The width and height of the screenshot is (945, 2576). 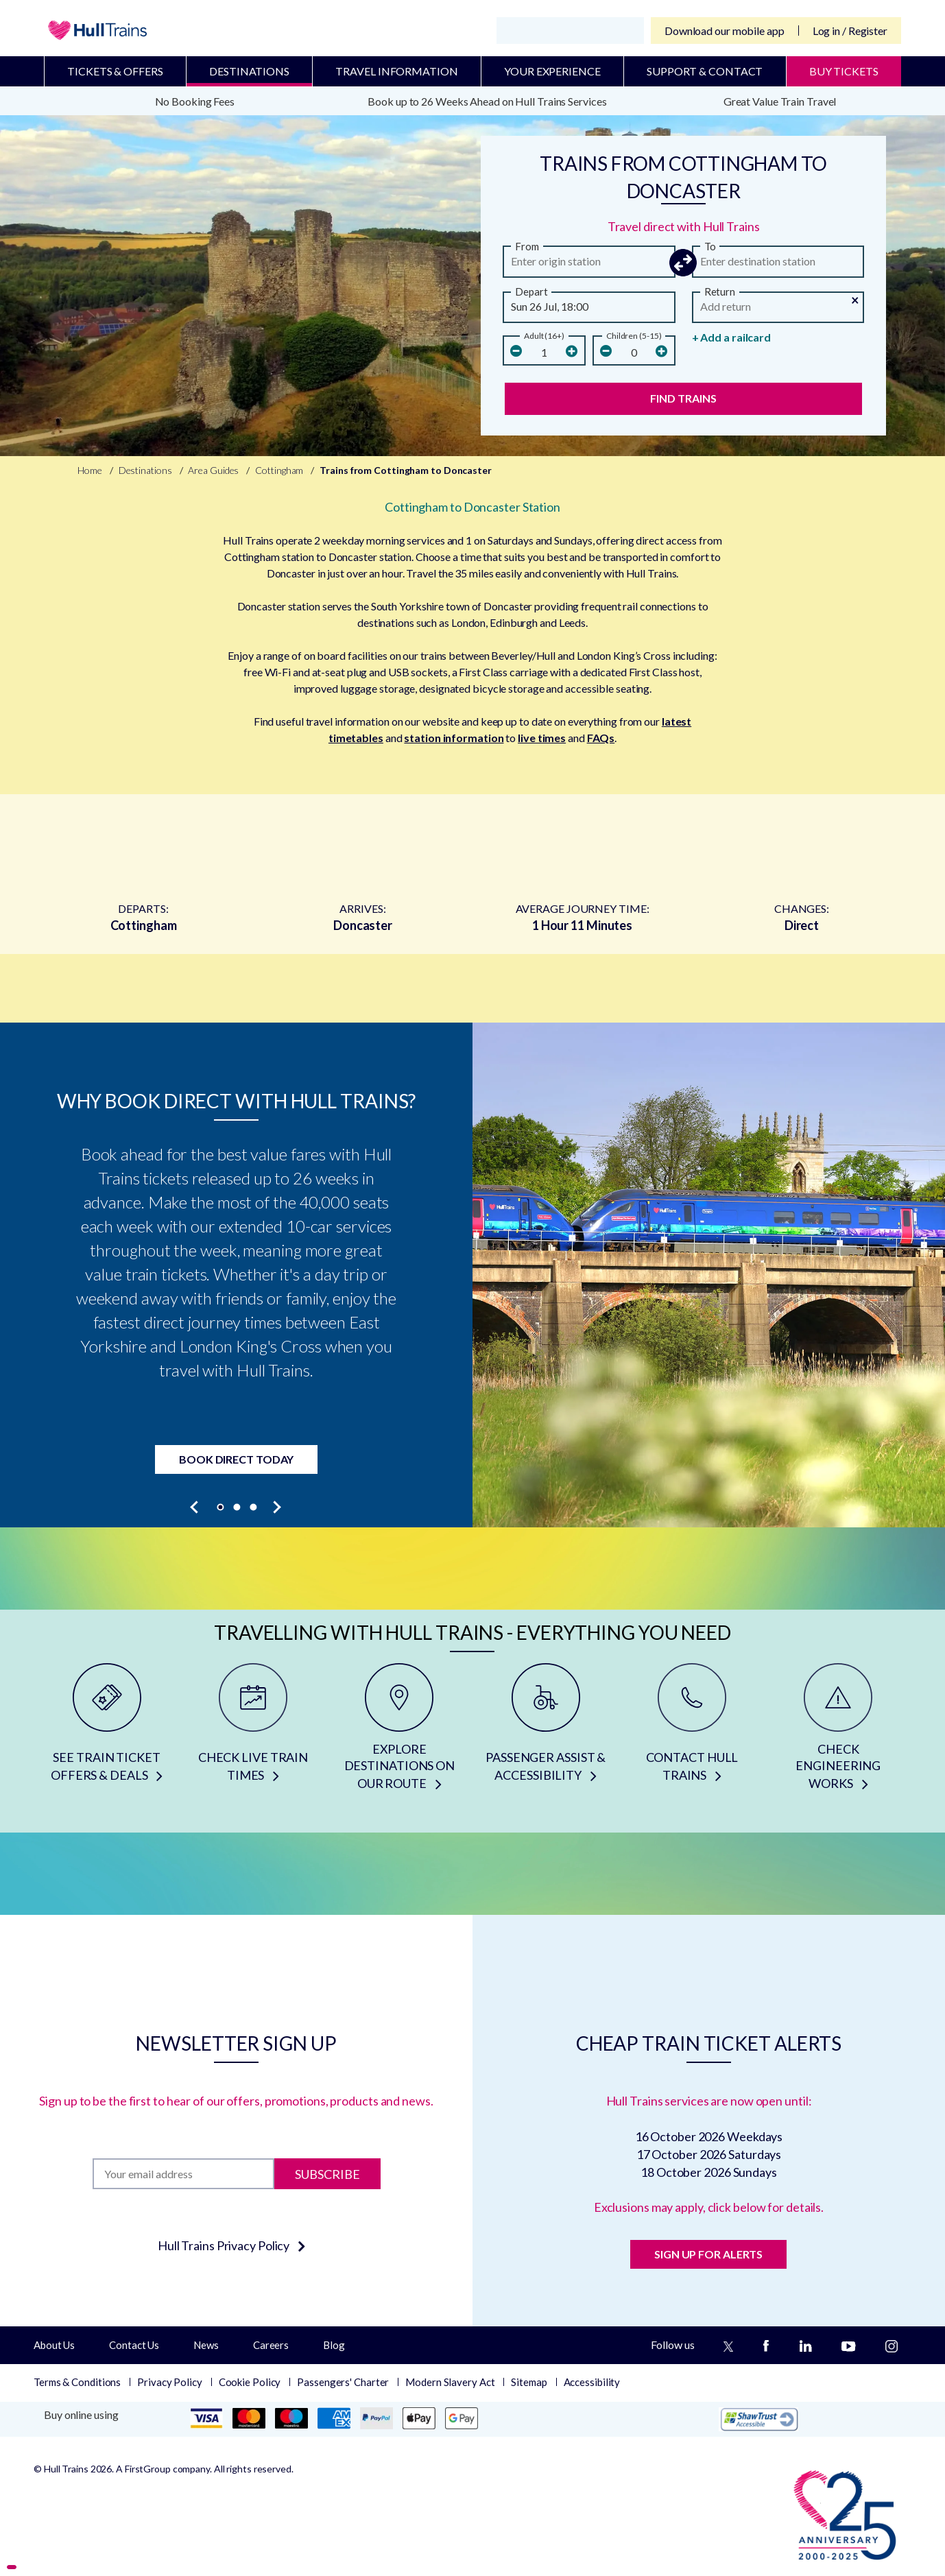 I want to click on Travel direct with Hull Trains, so click(x=684, y=226).